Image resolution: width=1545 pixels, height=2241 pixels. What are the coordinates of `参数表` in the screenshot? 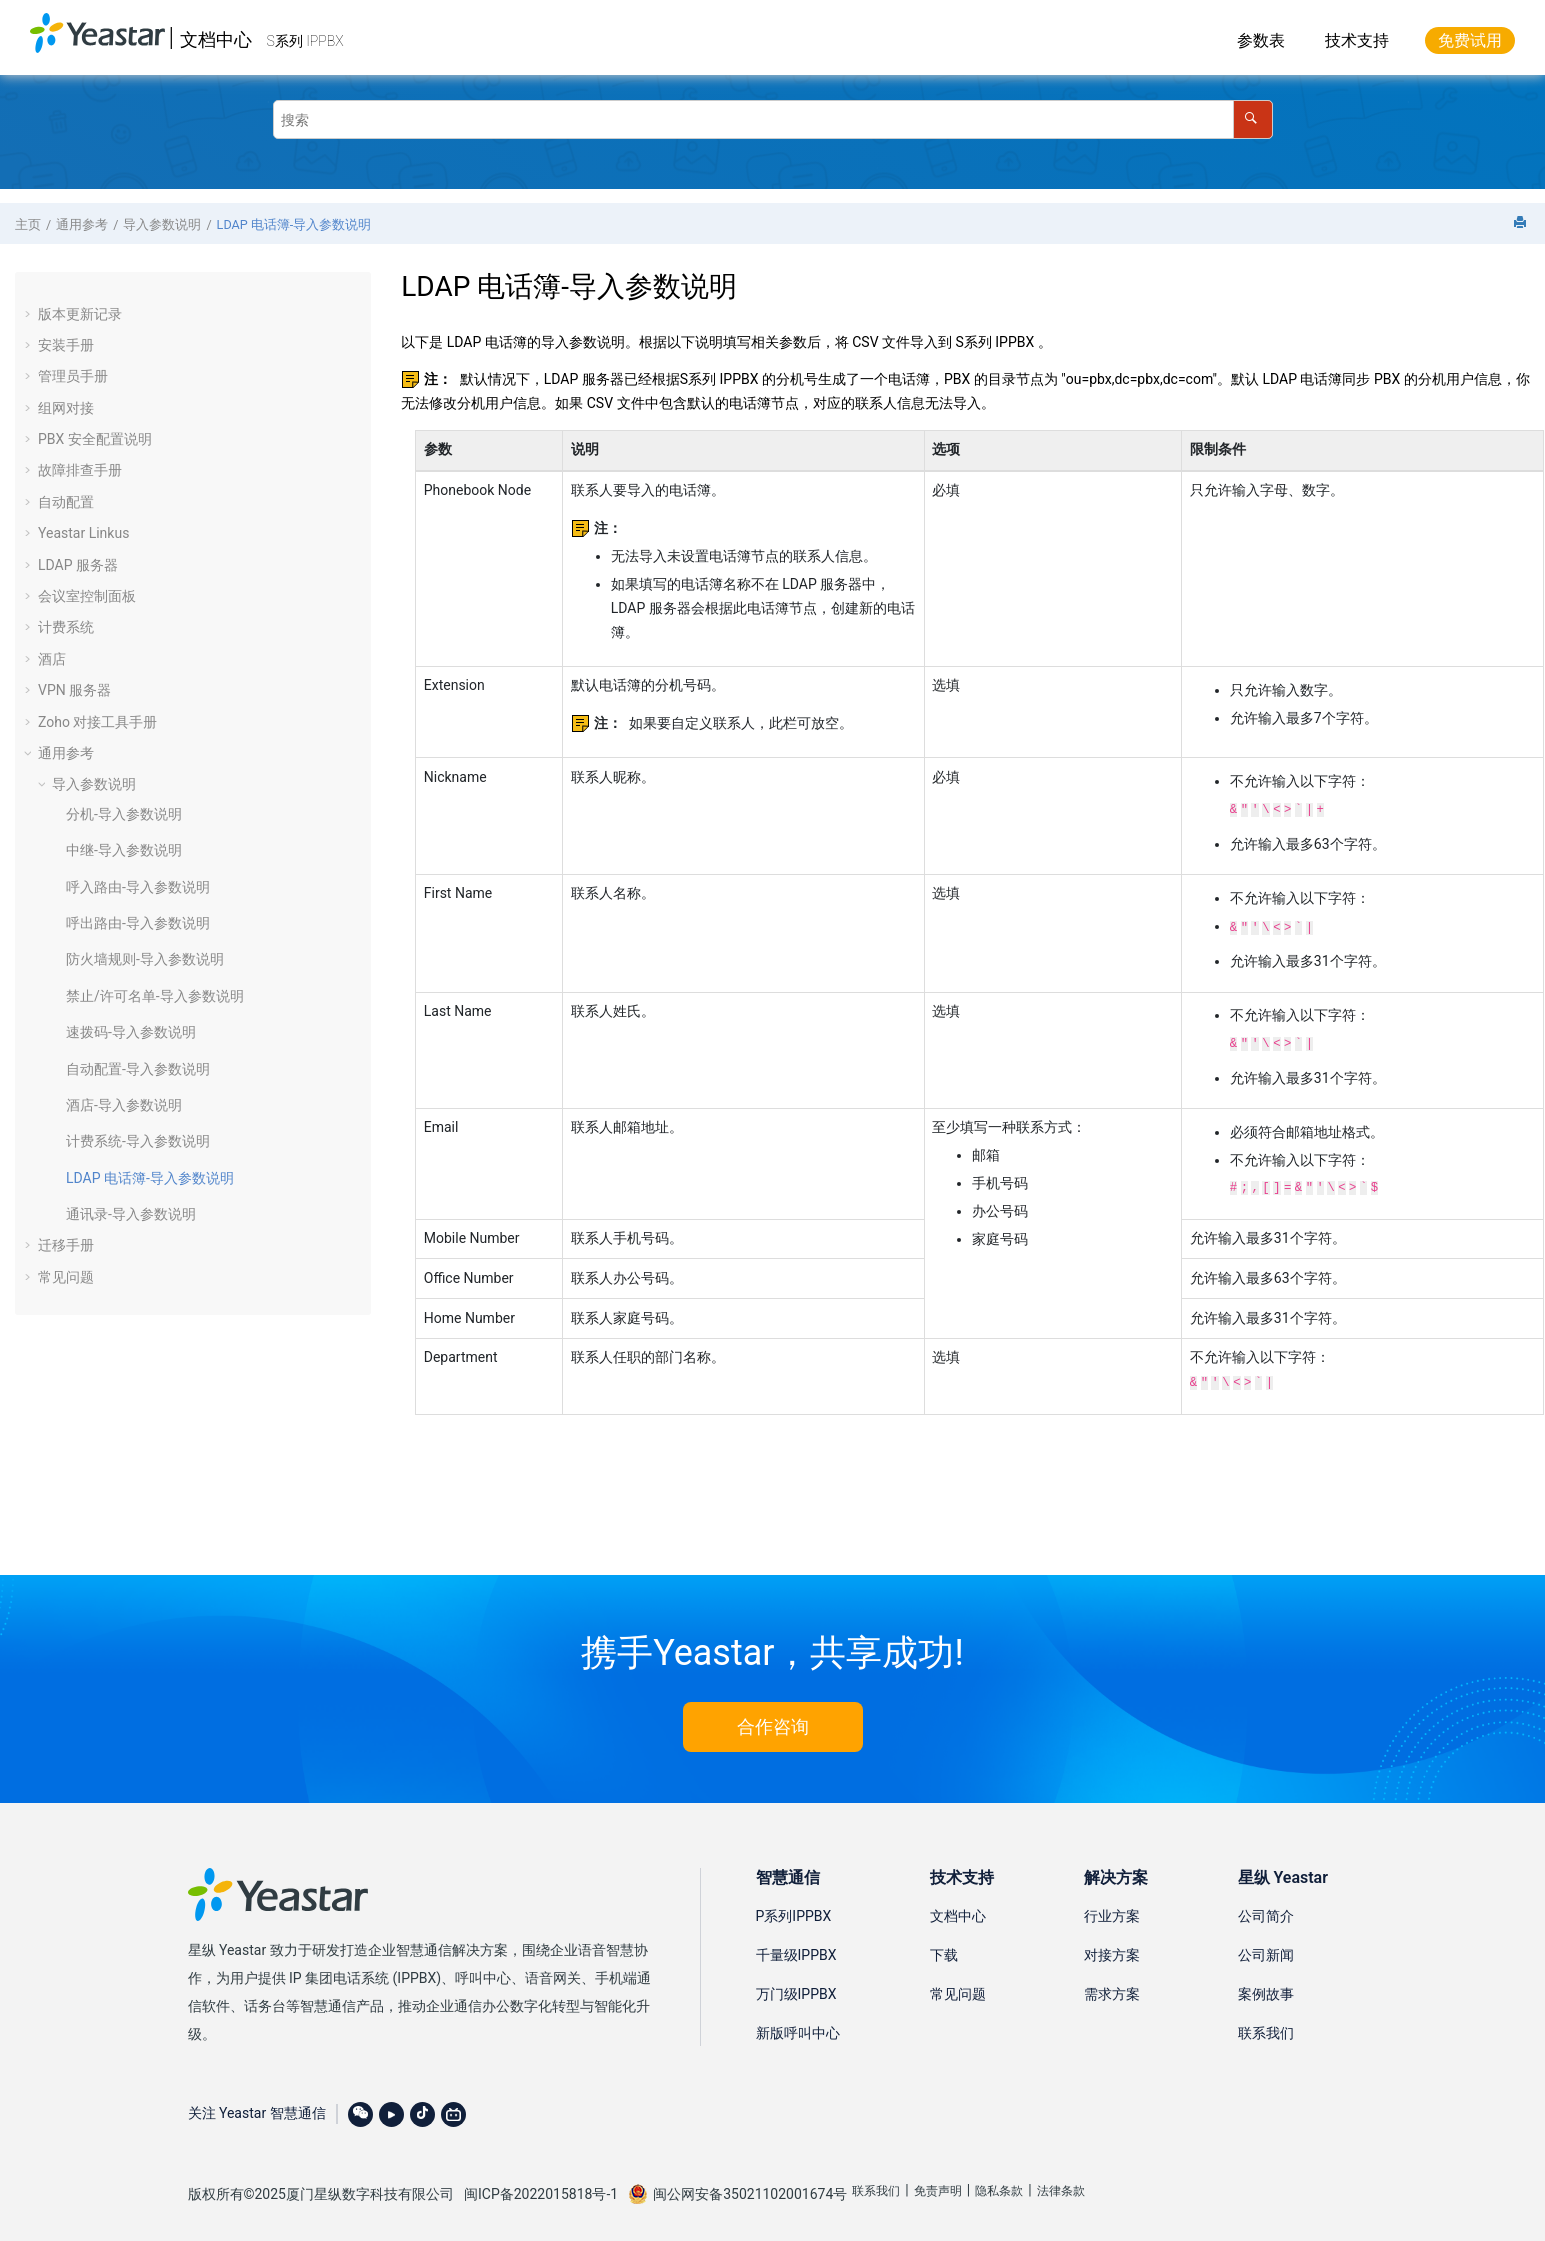 It's located at (1261, 40).